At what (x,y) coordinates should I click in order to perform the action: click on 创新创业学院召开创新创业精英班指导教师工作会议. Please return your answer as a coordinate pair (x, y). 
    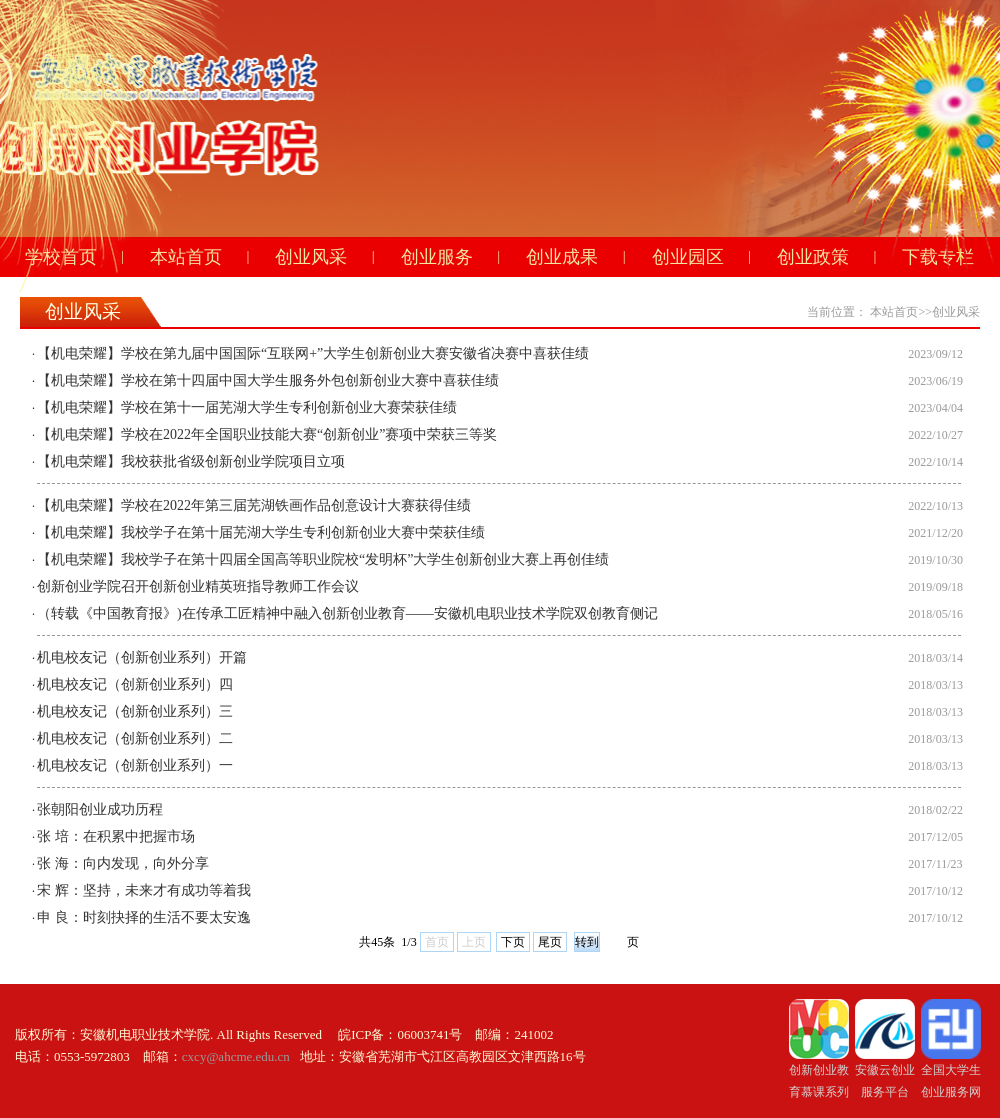
    Looking at the image, I should click on (198, 586).